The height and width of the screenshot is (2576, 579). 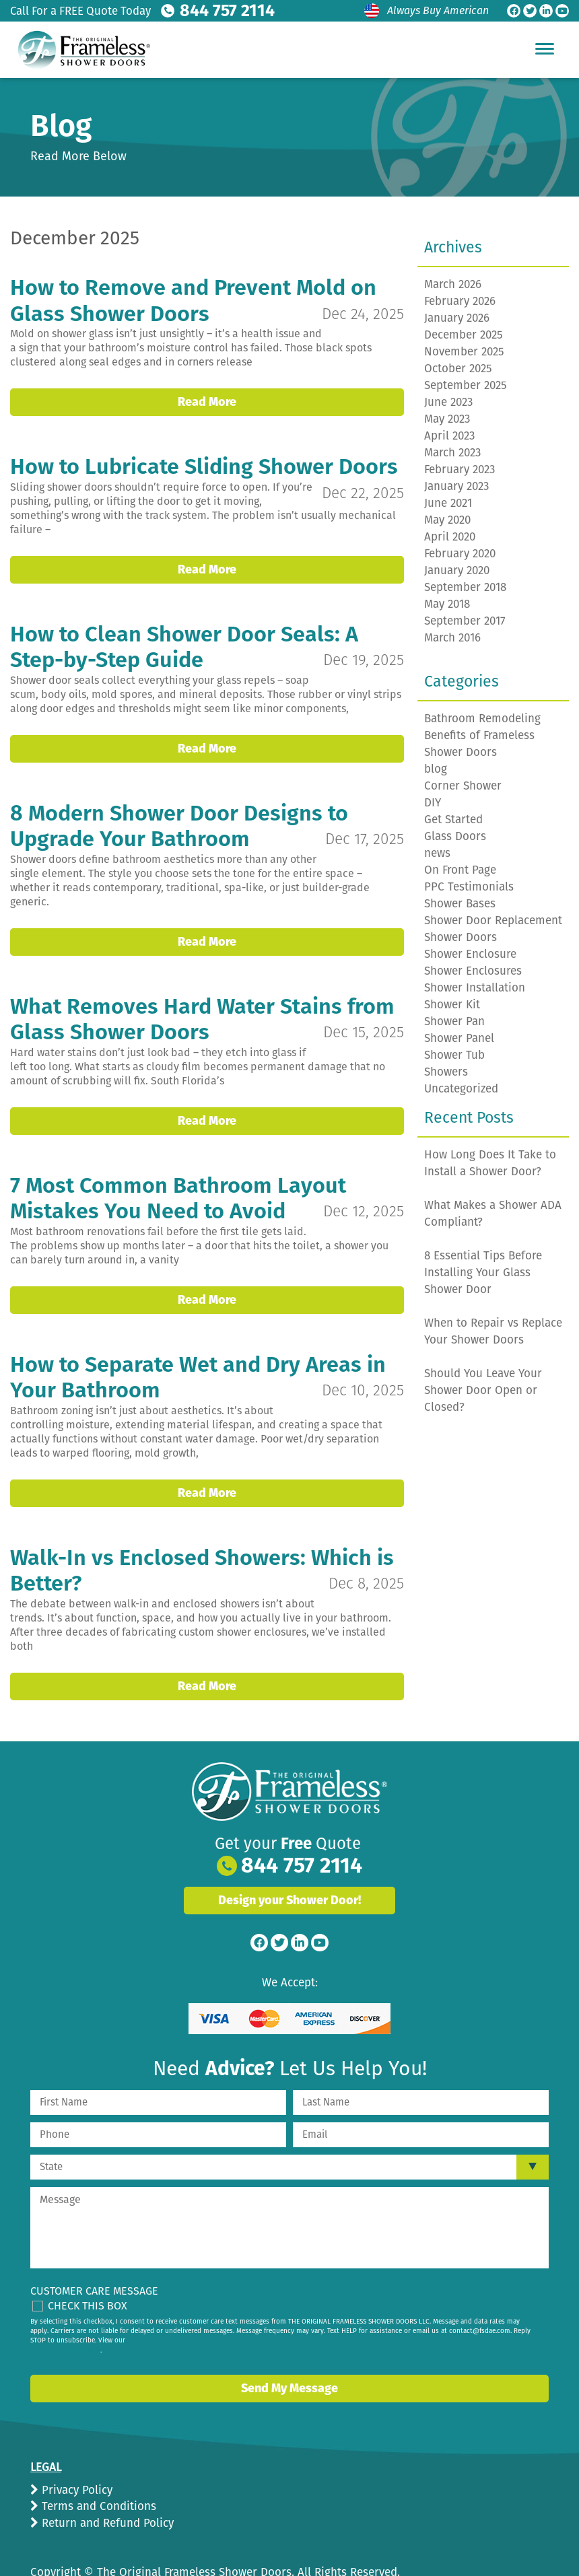 I want to click on March 2026, so click(x=452, y=284).